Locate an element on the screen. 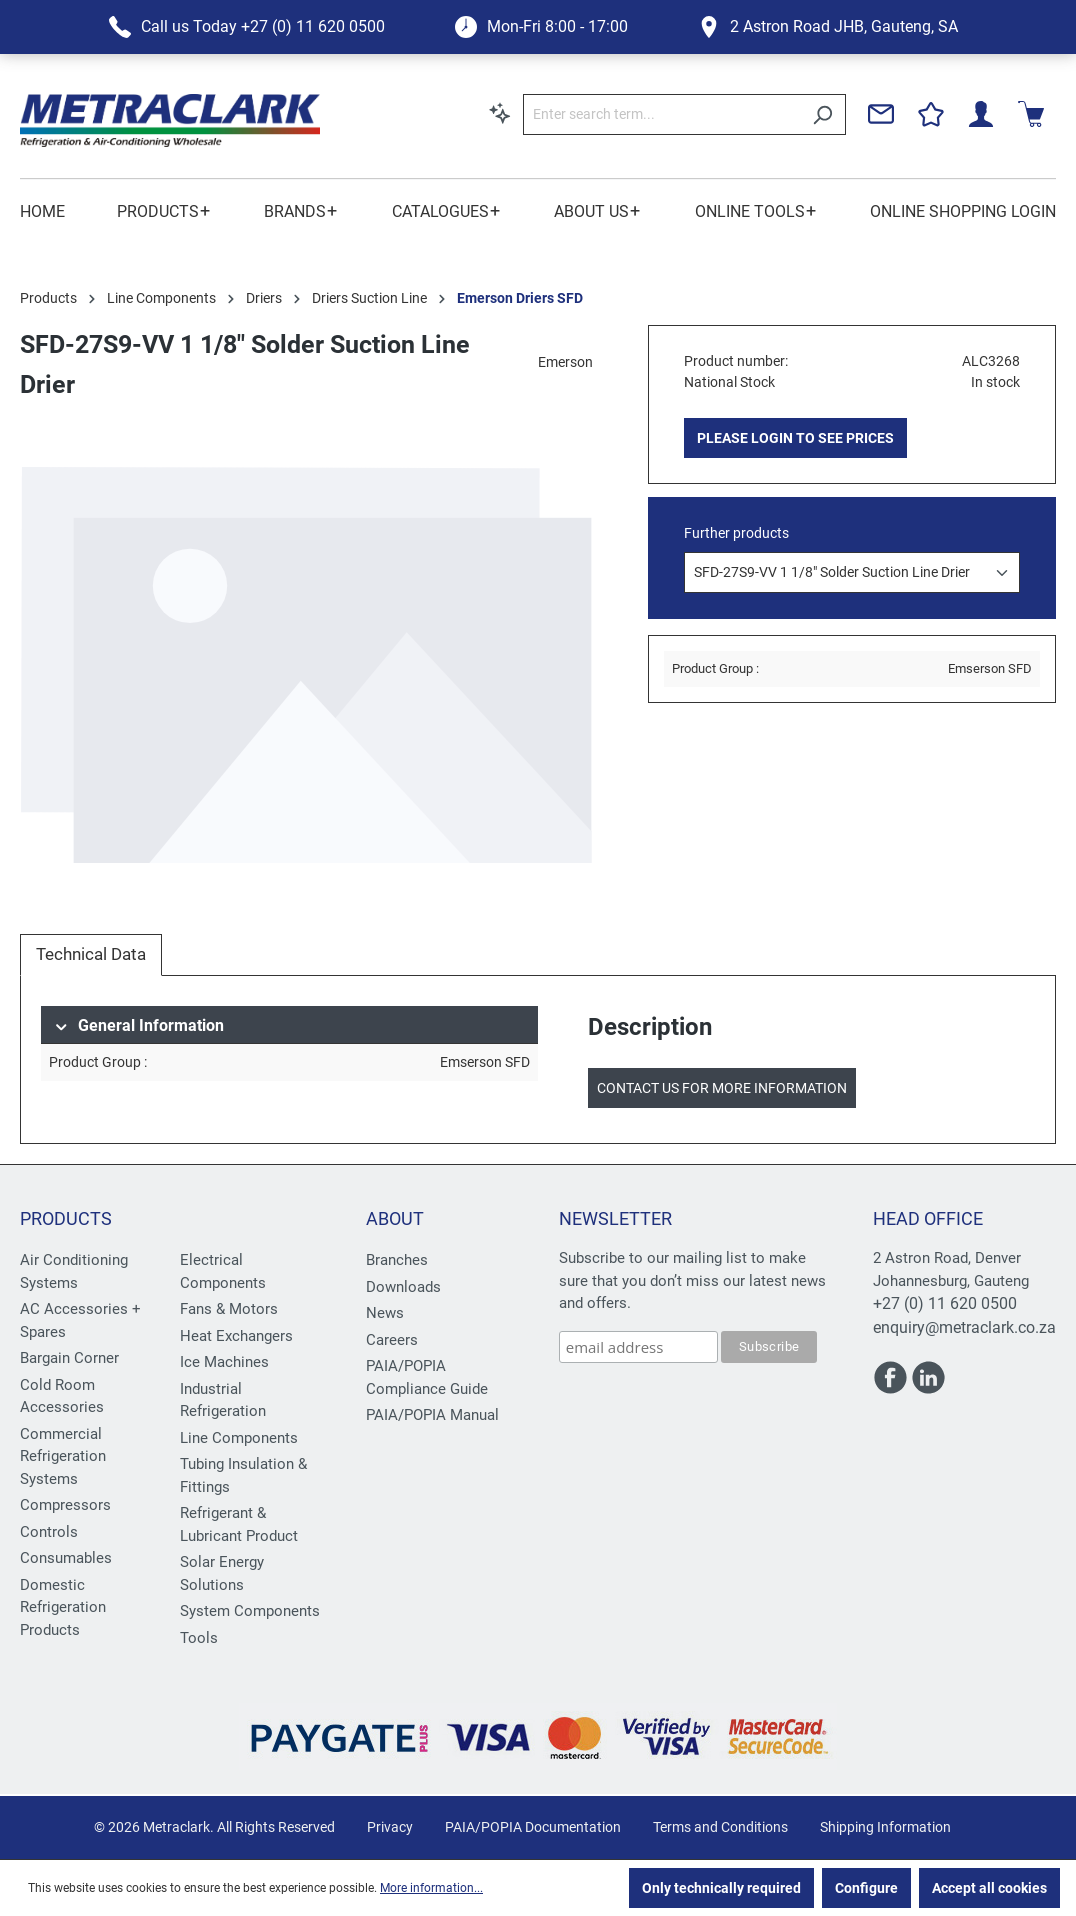 Image resolution: width=1076 pixels, height=1916 pixels. Compressors is located at coordinates (65, 1505).